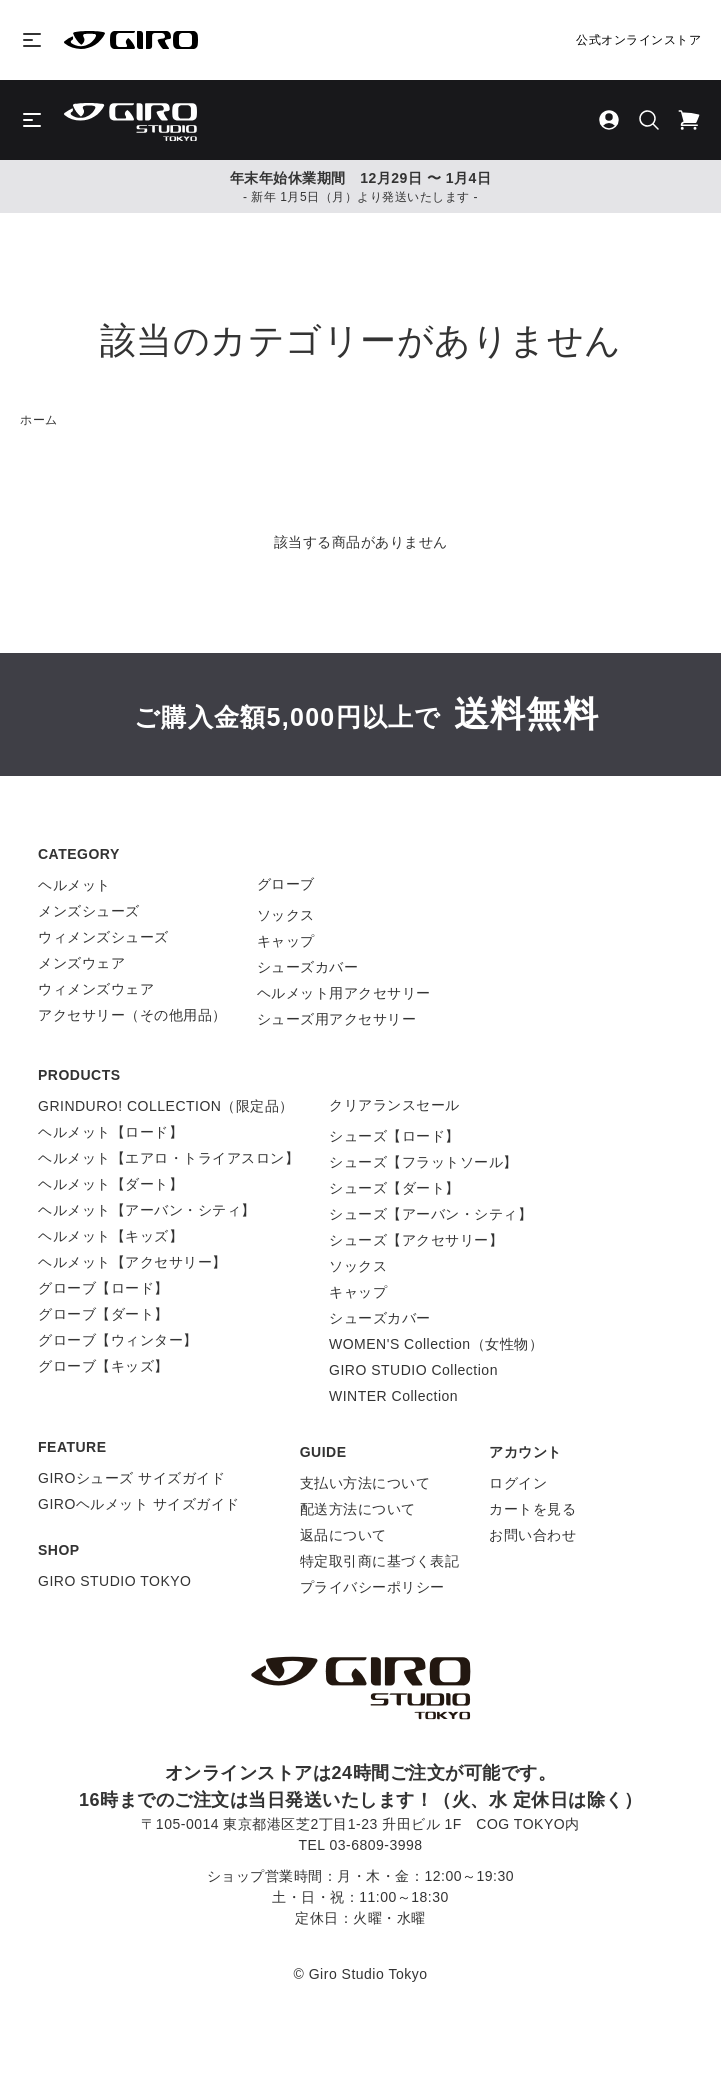 This screenshot has height=2095, width=721. What do you see at coordinates (131, 1478) in the screenshot?
I see `GIROシューズ サイズガイド` at bounding box center [131, 1478].